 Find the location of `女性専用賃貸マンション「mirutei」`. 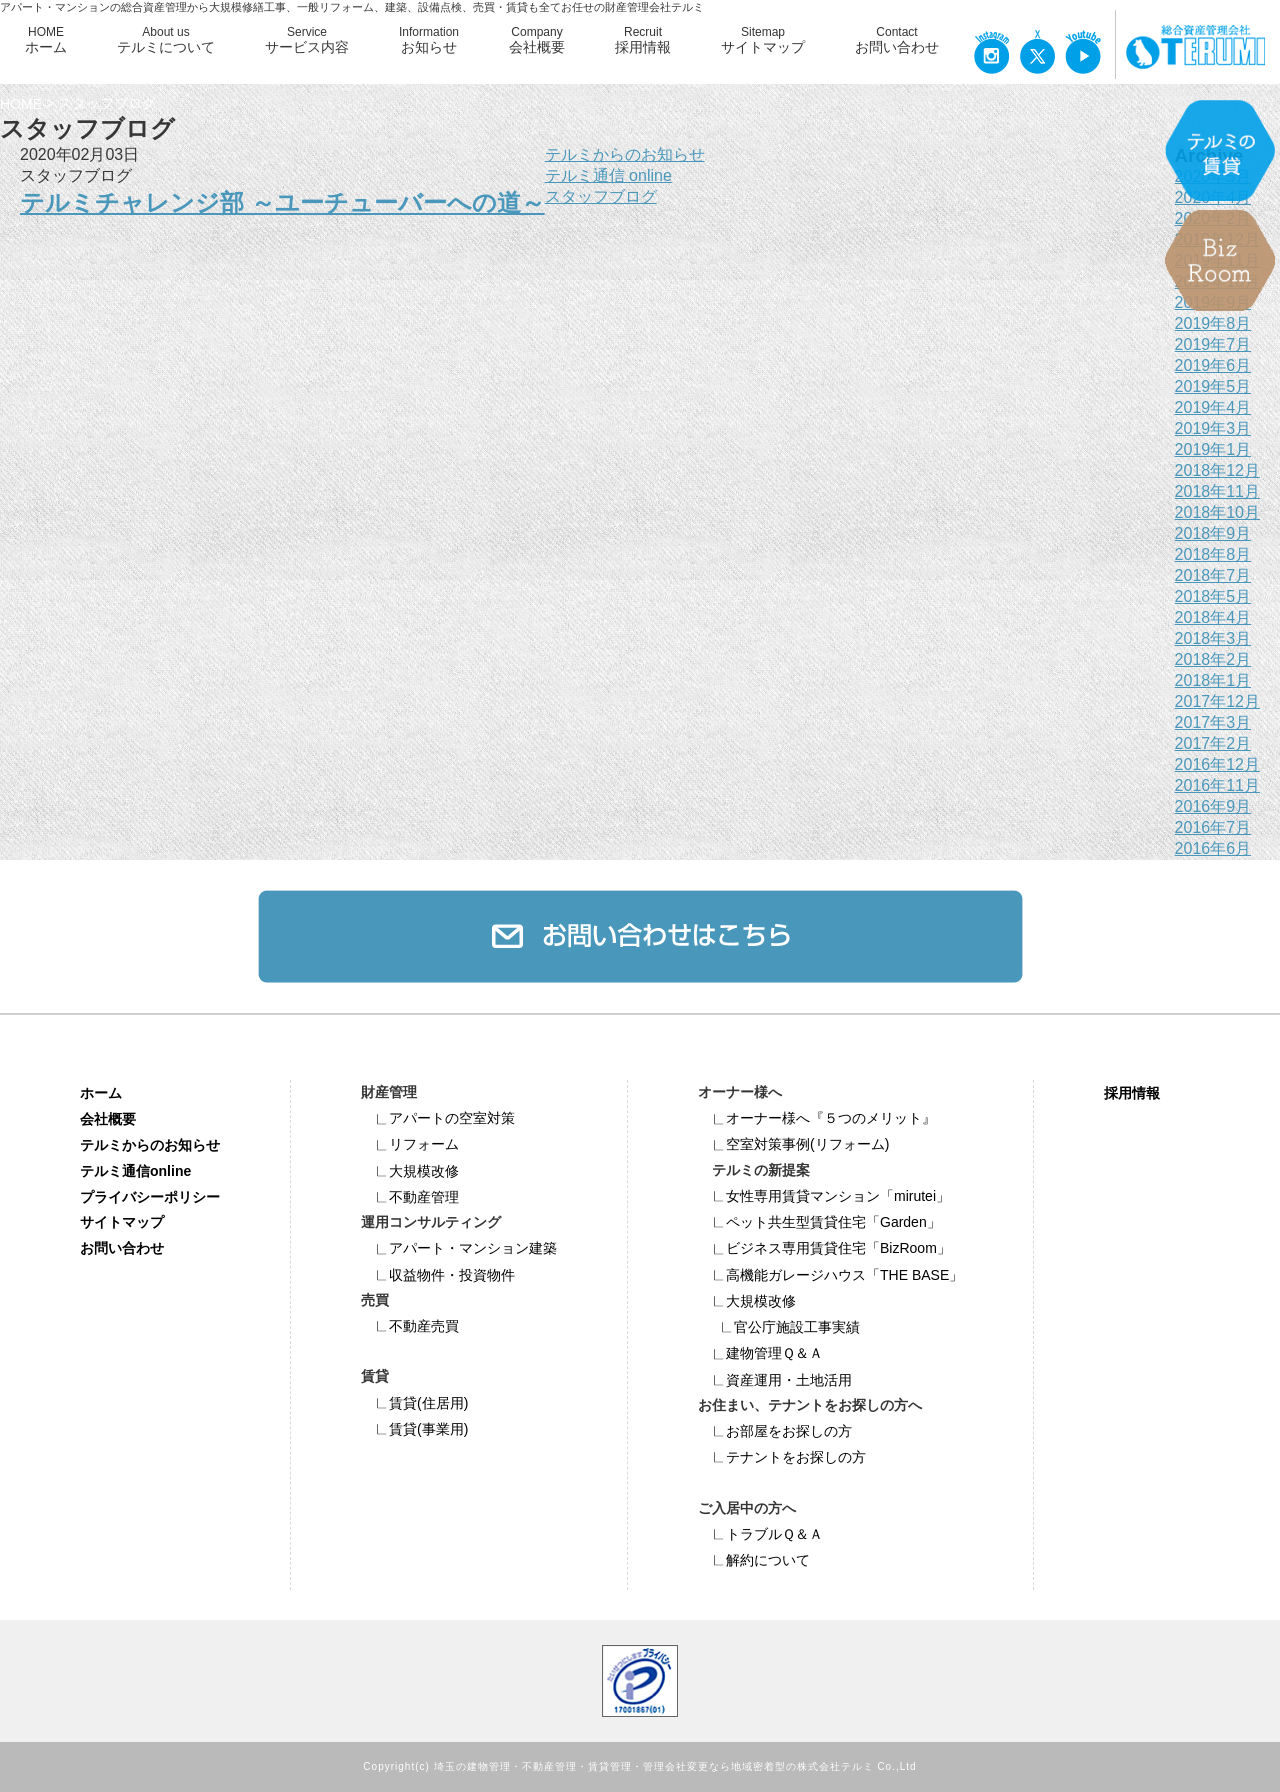

女性専用賃貸マンション「mirutei」 is located at coordinates (824, 1196).